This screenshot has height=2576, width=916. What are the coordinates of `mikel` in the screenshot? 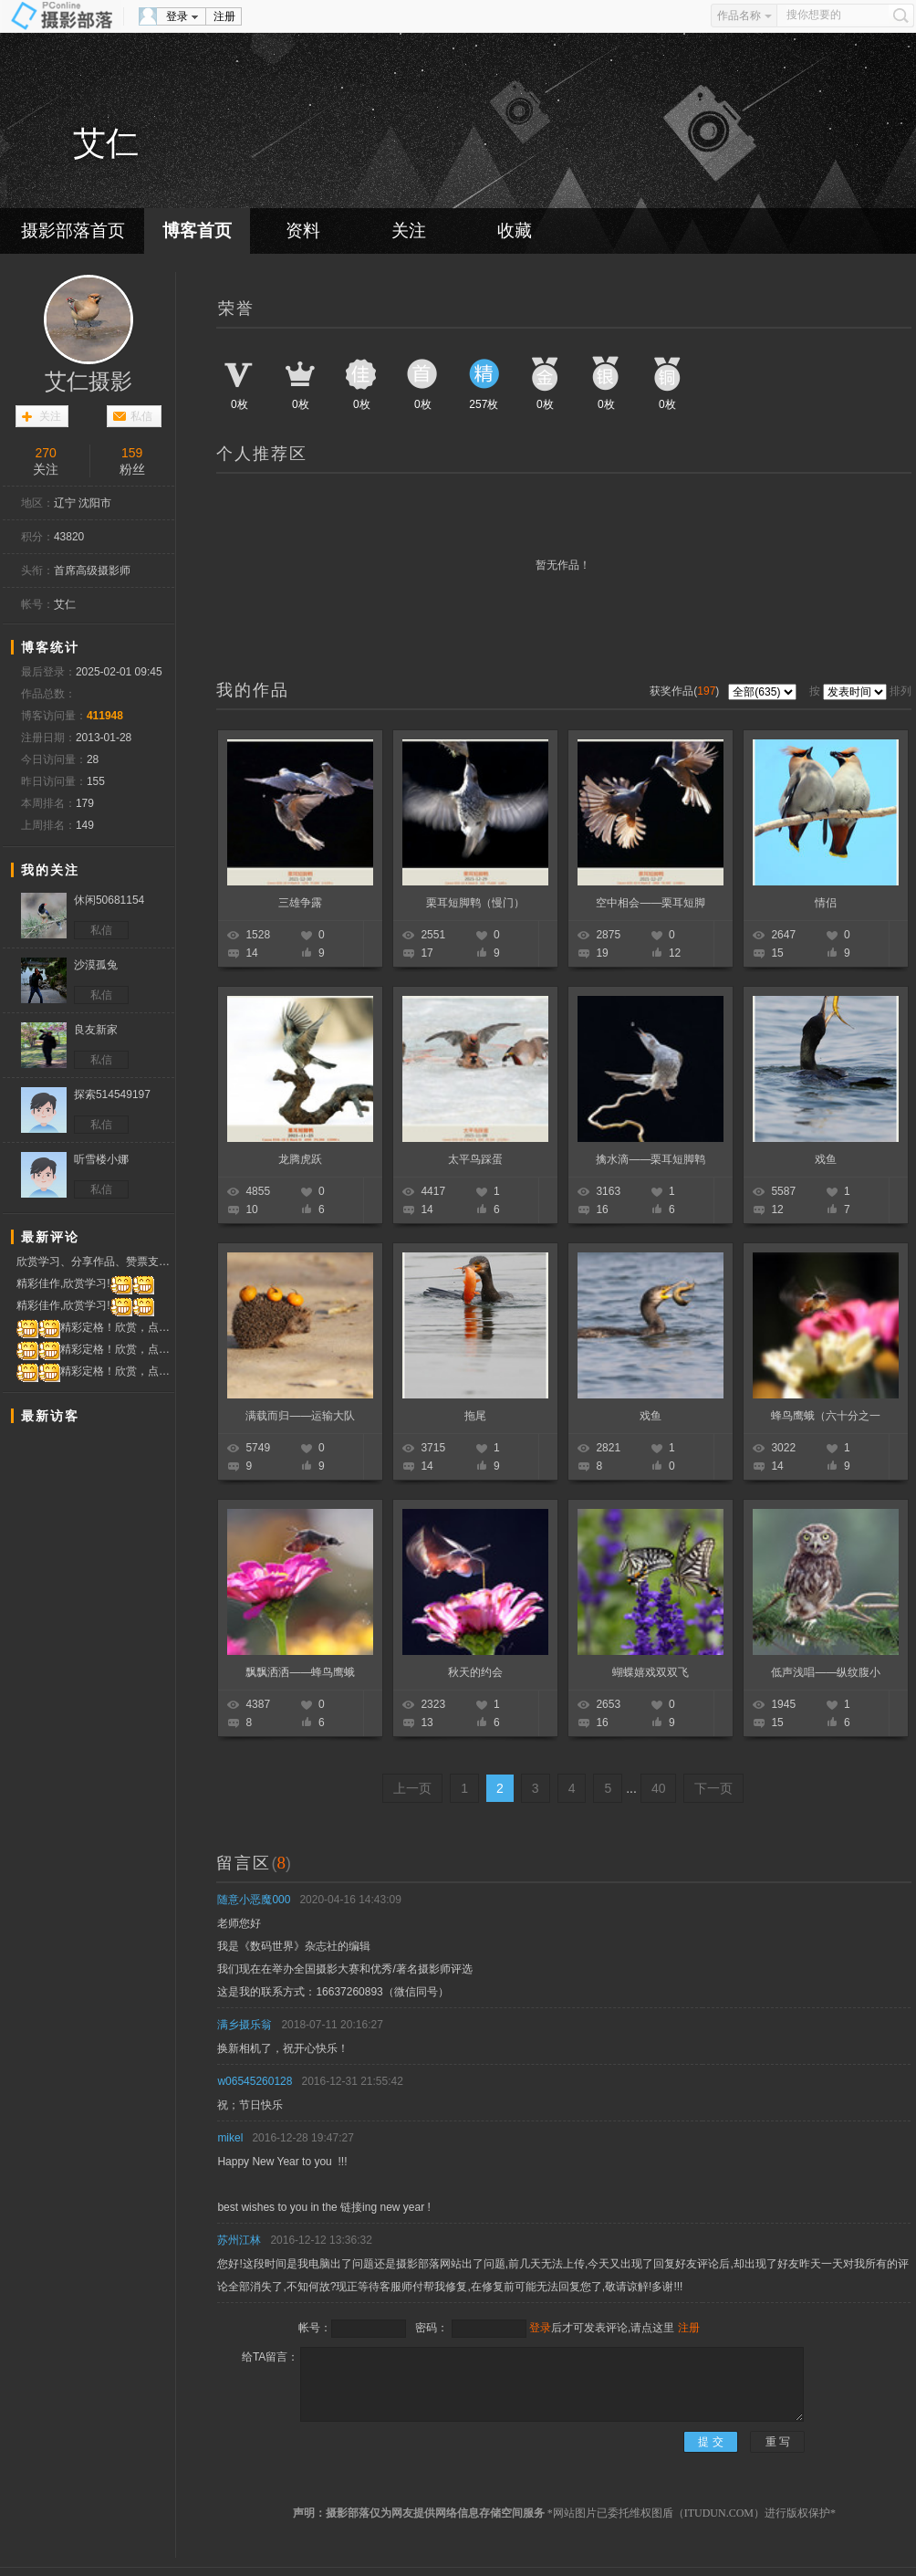 It's located at (230, 2137).